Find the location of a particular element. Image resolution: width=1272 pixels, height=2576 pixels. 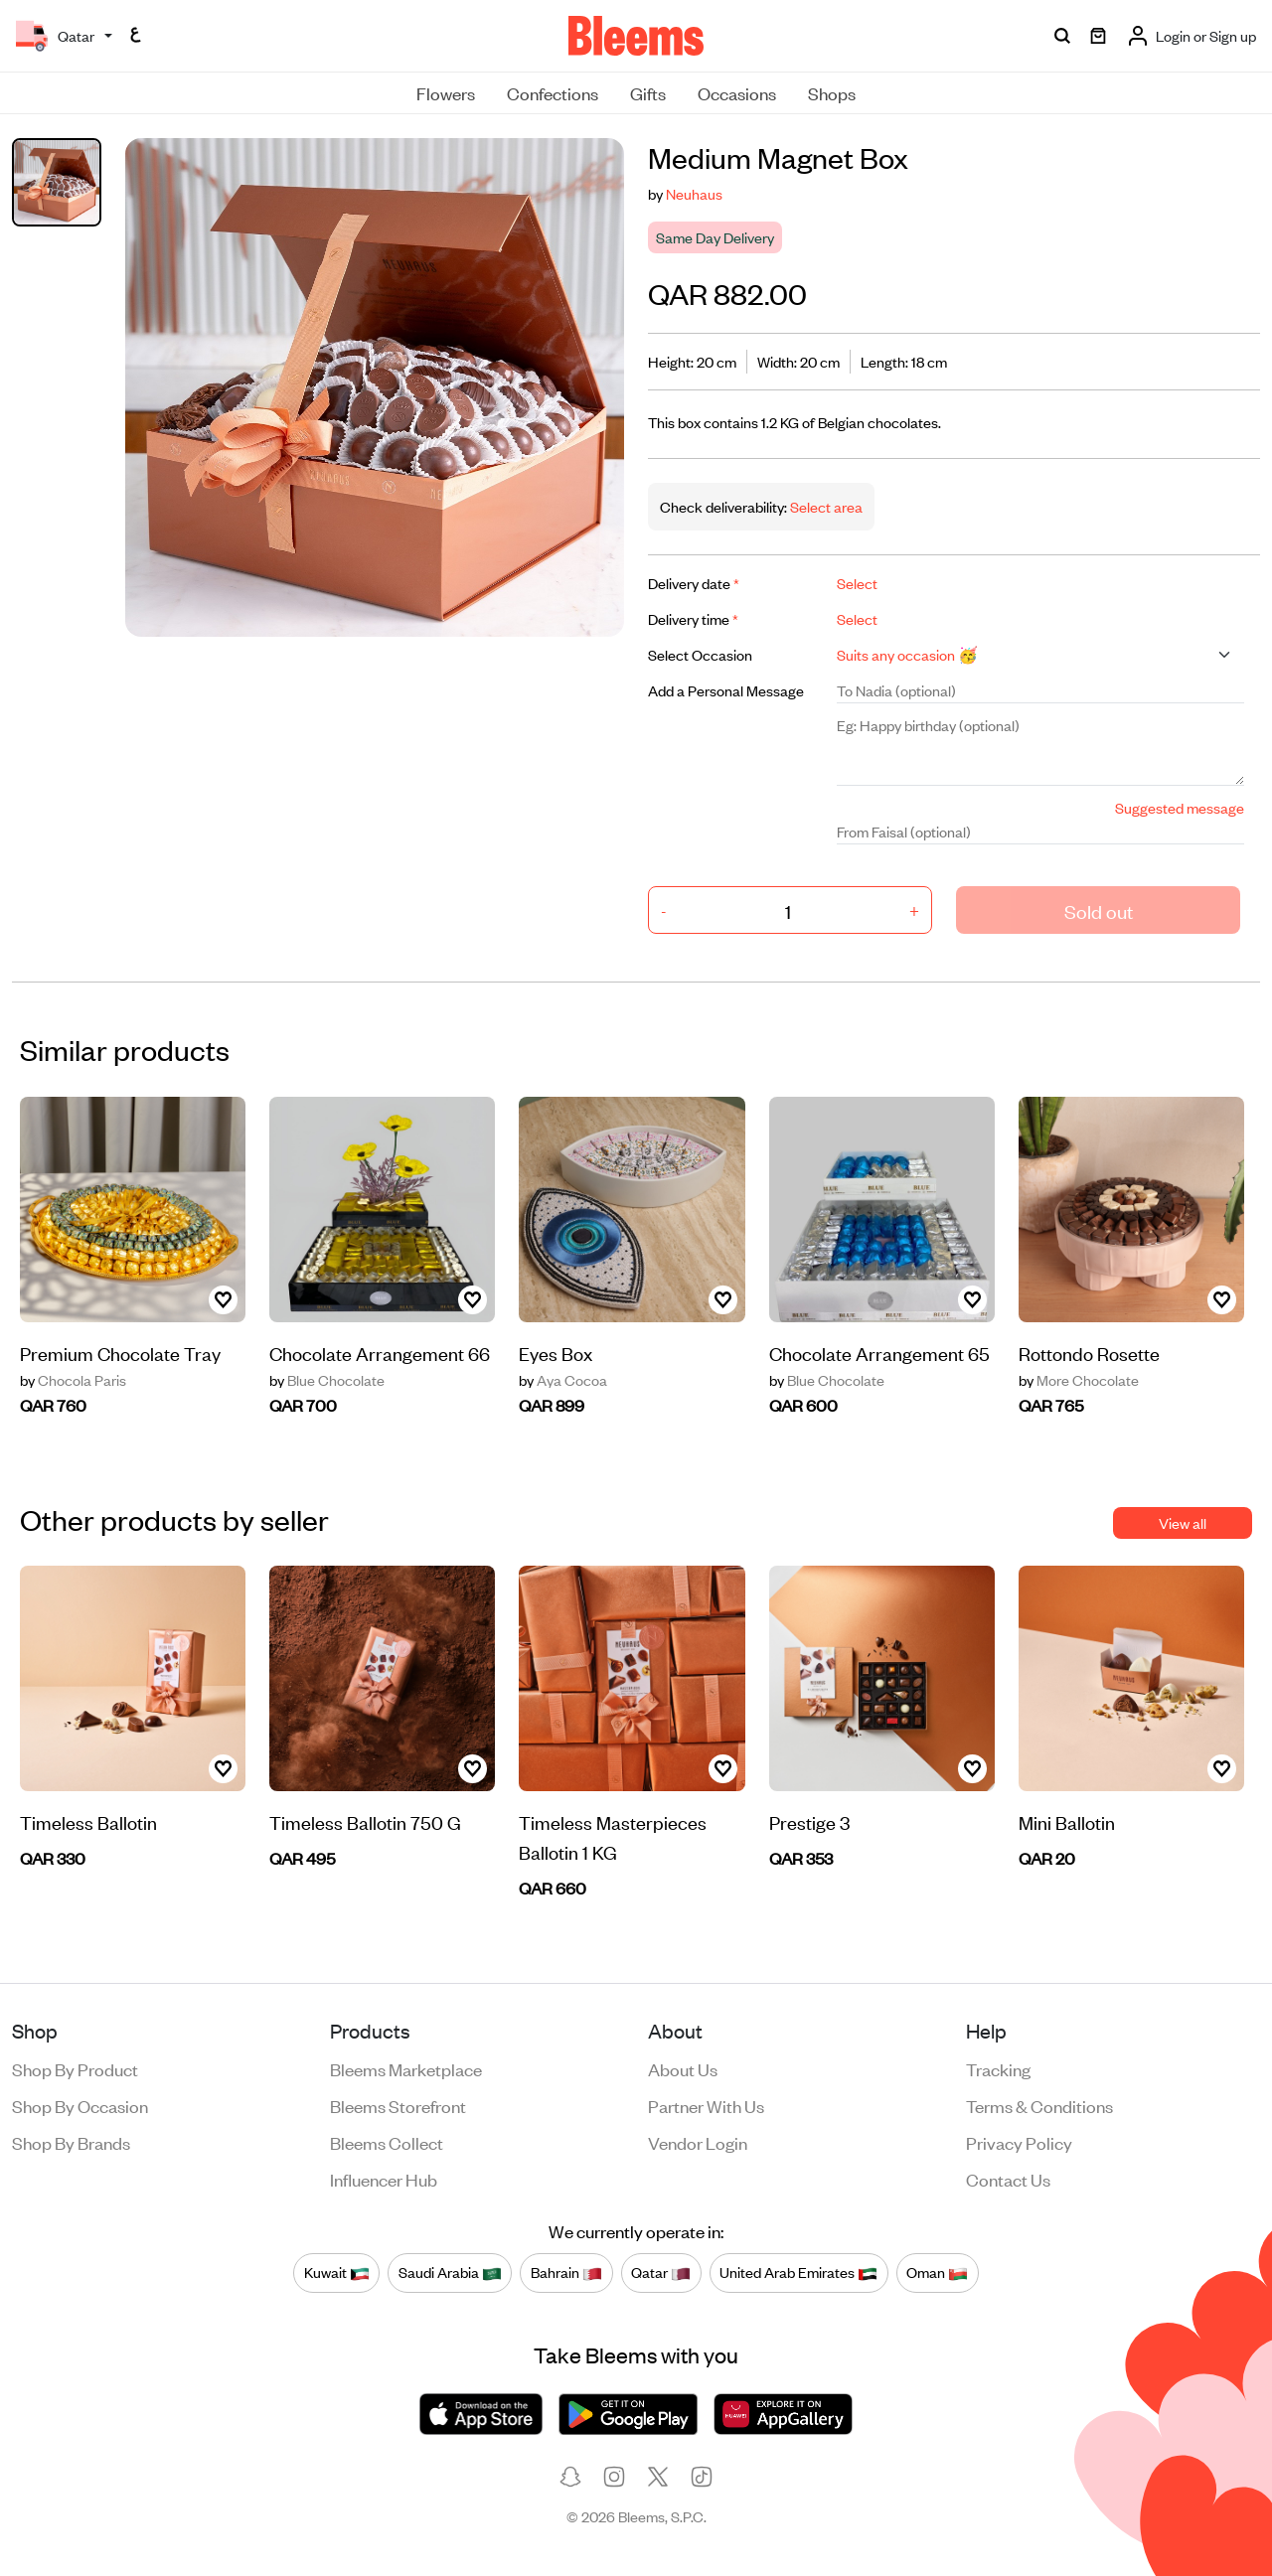

Gifts is located at coordinates (648, 92).